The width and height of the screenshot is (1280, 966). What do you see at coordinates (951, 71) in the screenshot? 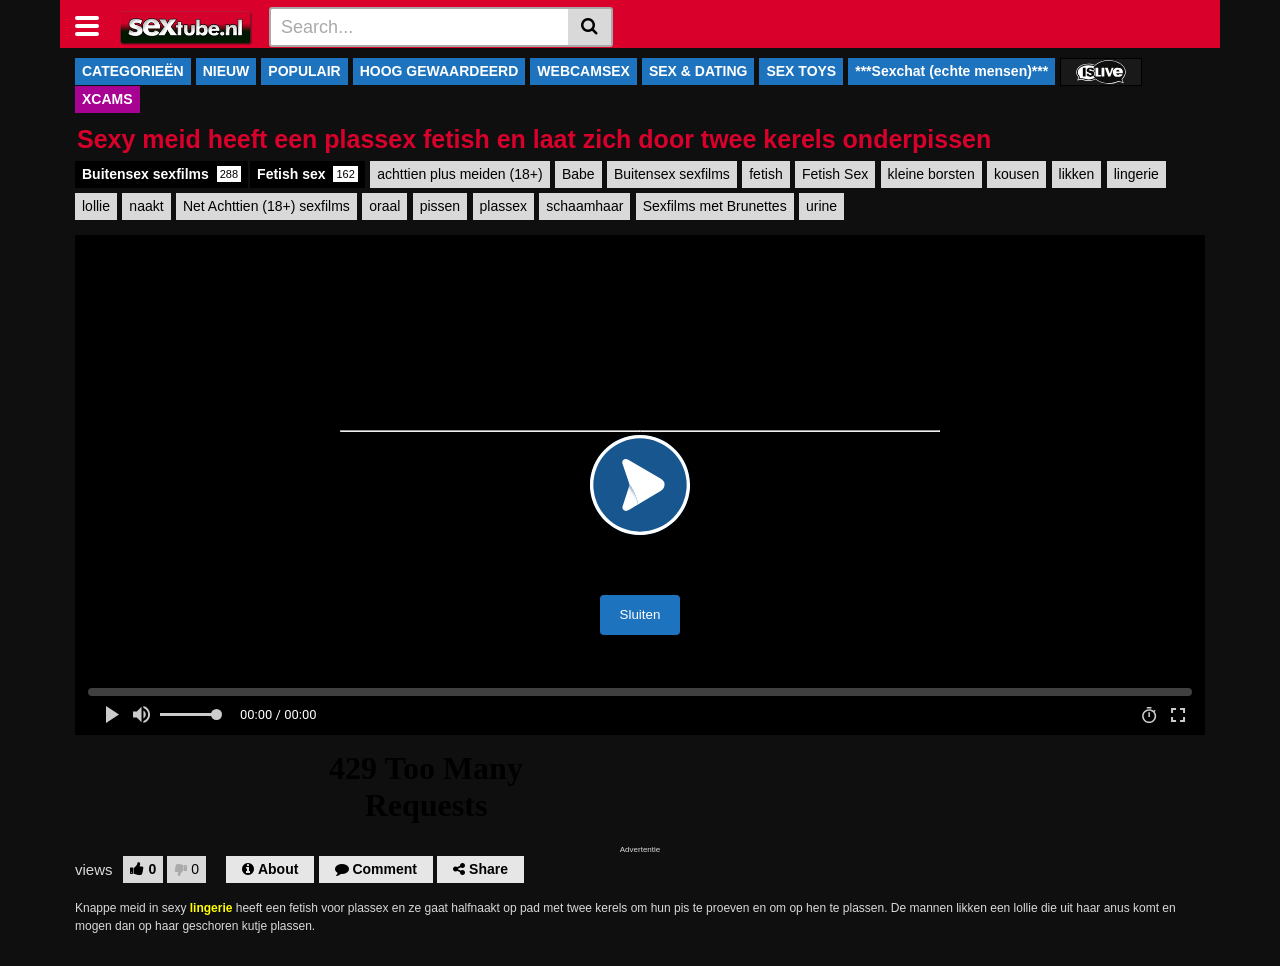
I see `***Sexchat (echte mensen)***` at bounding box center [951, 71].